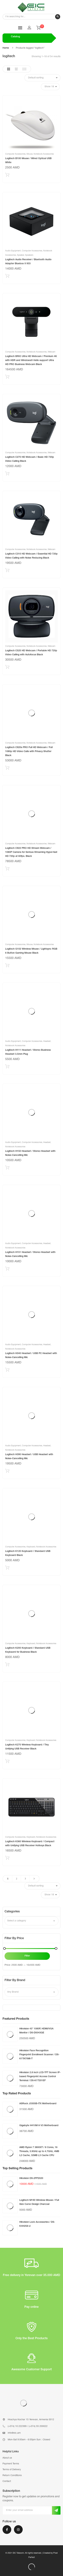 This screenshot has height=2576, width=63. I want to click on Add to cart [Add “Logitech K200 Keyboard / Standard USB Keybaord for Business Black” to your cart], so click(7, 1665).